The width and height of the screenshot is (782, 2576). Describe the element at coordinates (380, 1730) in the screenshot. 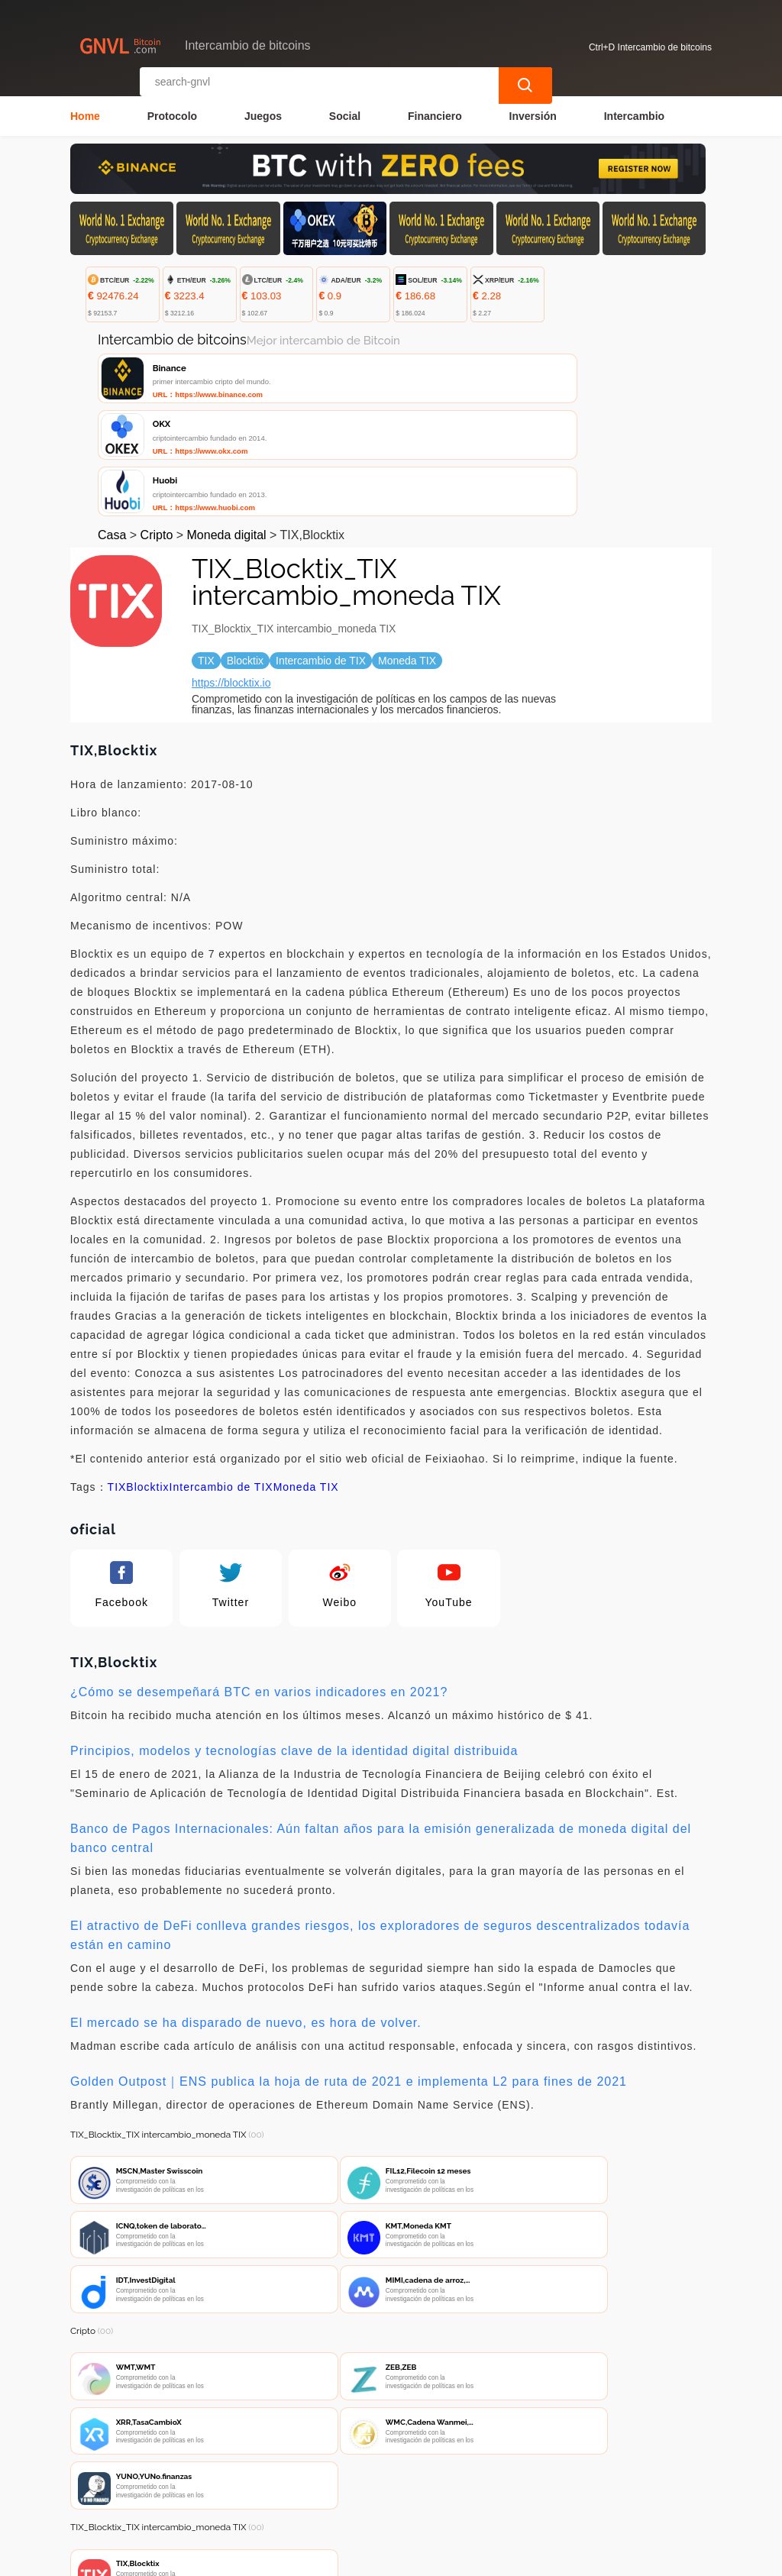

I see `Banco de Pagos Internacionales: Aún faltan años para la emisión generalizada de moneda digital del banco central` at that location.